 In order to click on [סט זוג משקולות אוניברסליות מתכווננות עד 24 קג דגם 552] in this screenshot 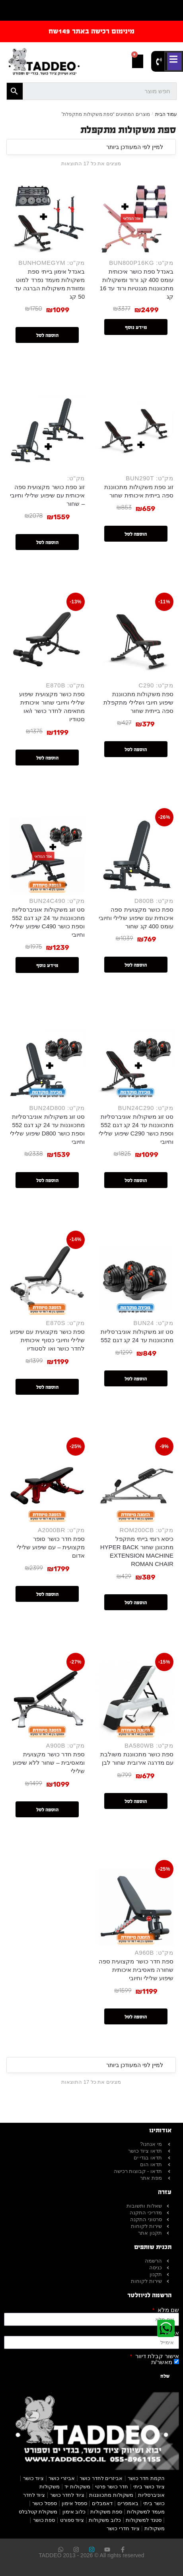, I will do `click(135, 1277)`.